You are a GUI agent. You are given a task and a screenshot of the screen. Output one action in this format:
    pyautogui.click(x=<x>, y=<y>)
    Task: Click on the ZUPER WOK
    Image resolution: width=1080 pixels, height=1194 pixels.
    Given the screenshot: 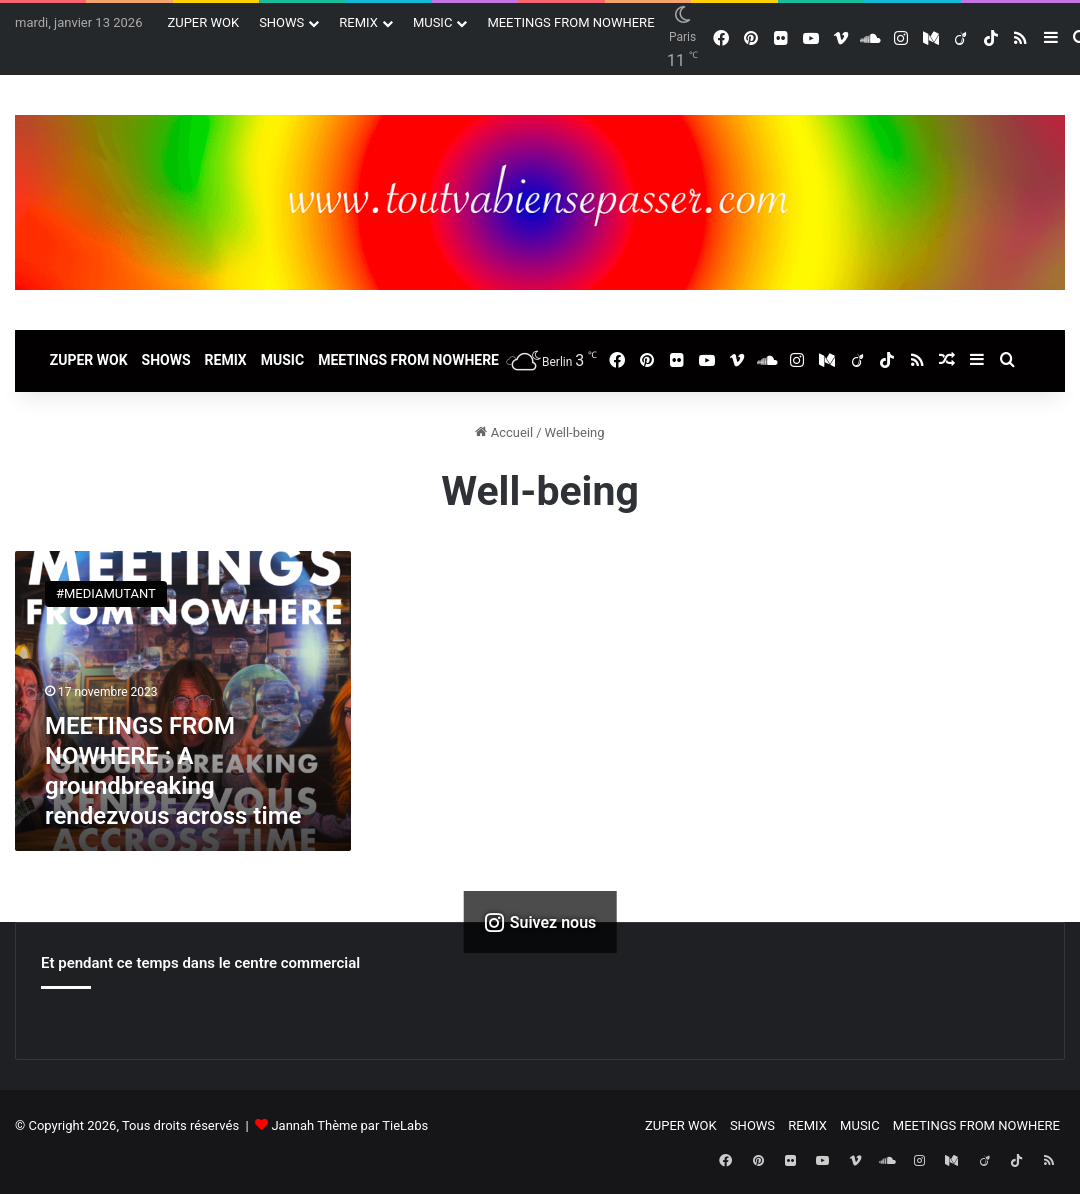 What is the action you would take?
    pyautogui.click(x=203, y=22)
    